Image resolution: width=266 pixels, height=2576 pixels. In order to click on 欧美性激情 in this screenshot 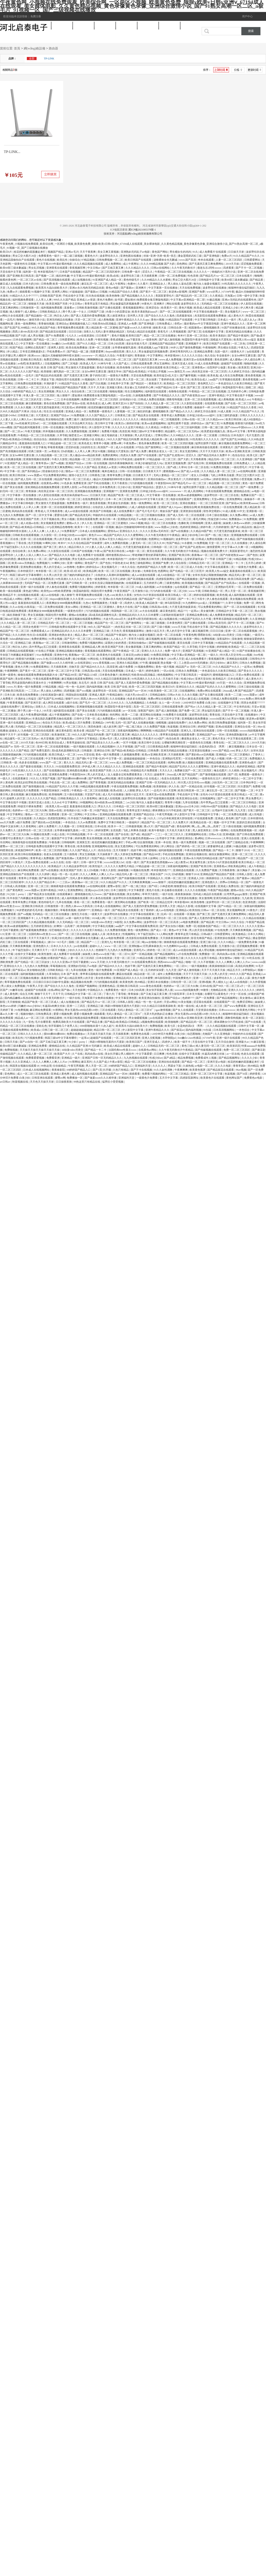, I will do `click(45, 954)`.